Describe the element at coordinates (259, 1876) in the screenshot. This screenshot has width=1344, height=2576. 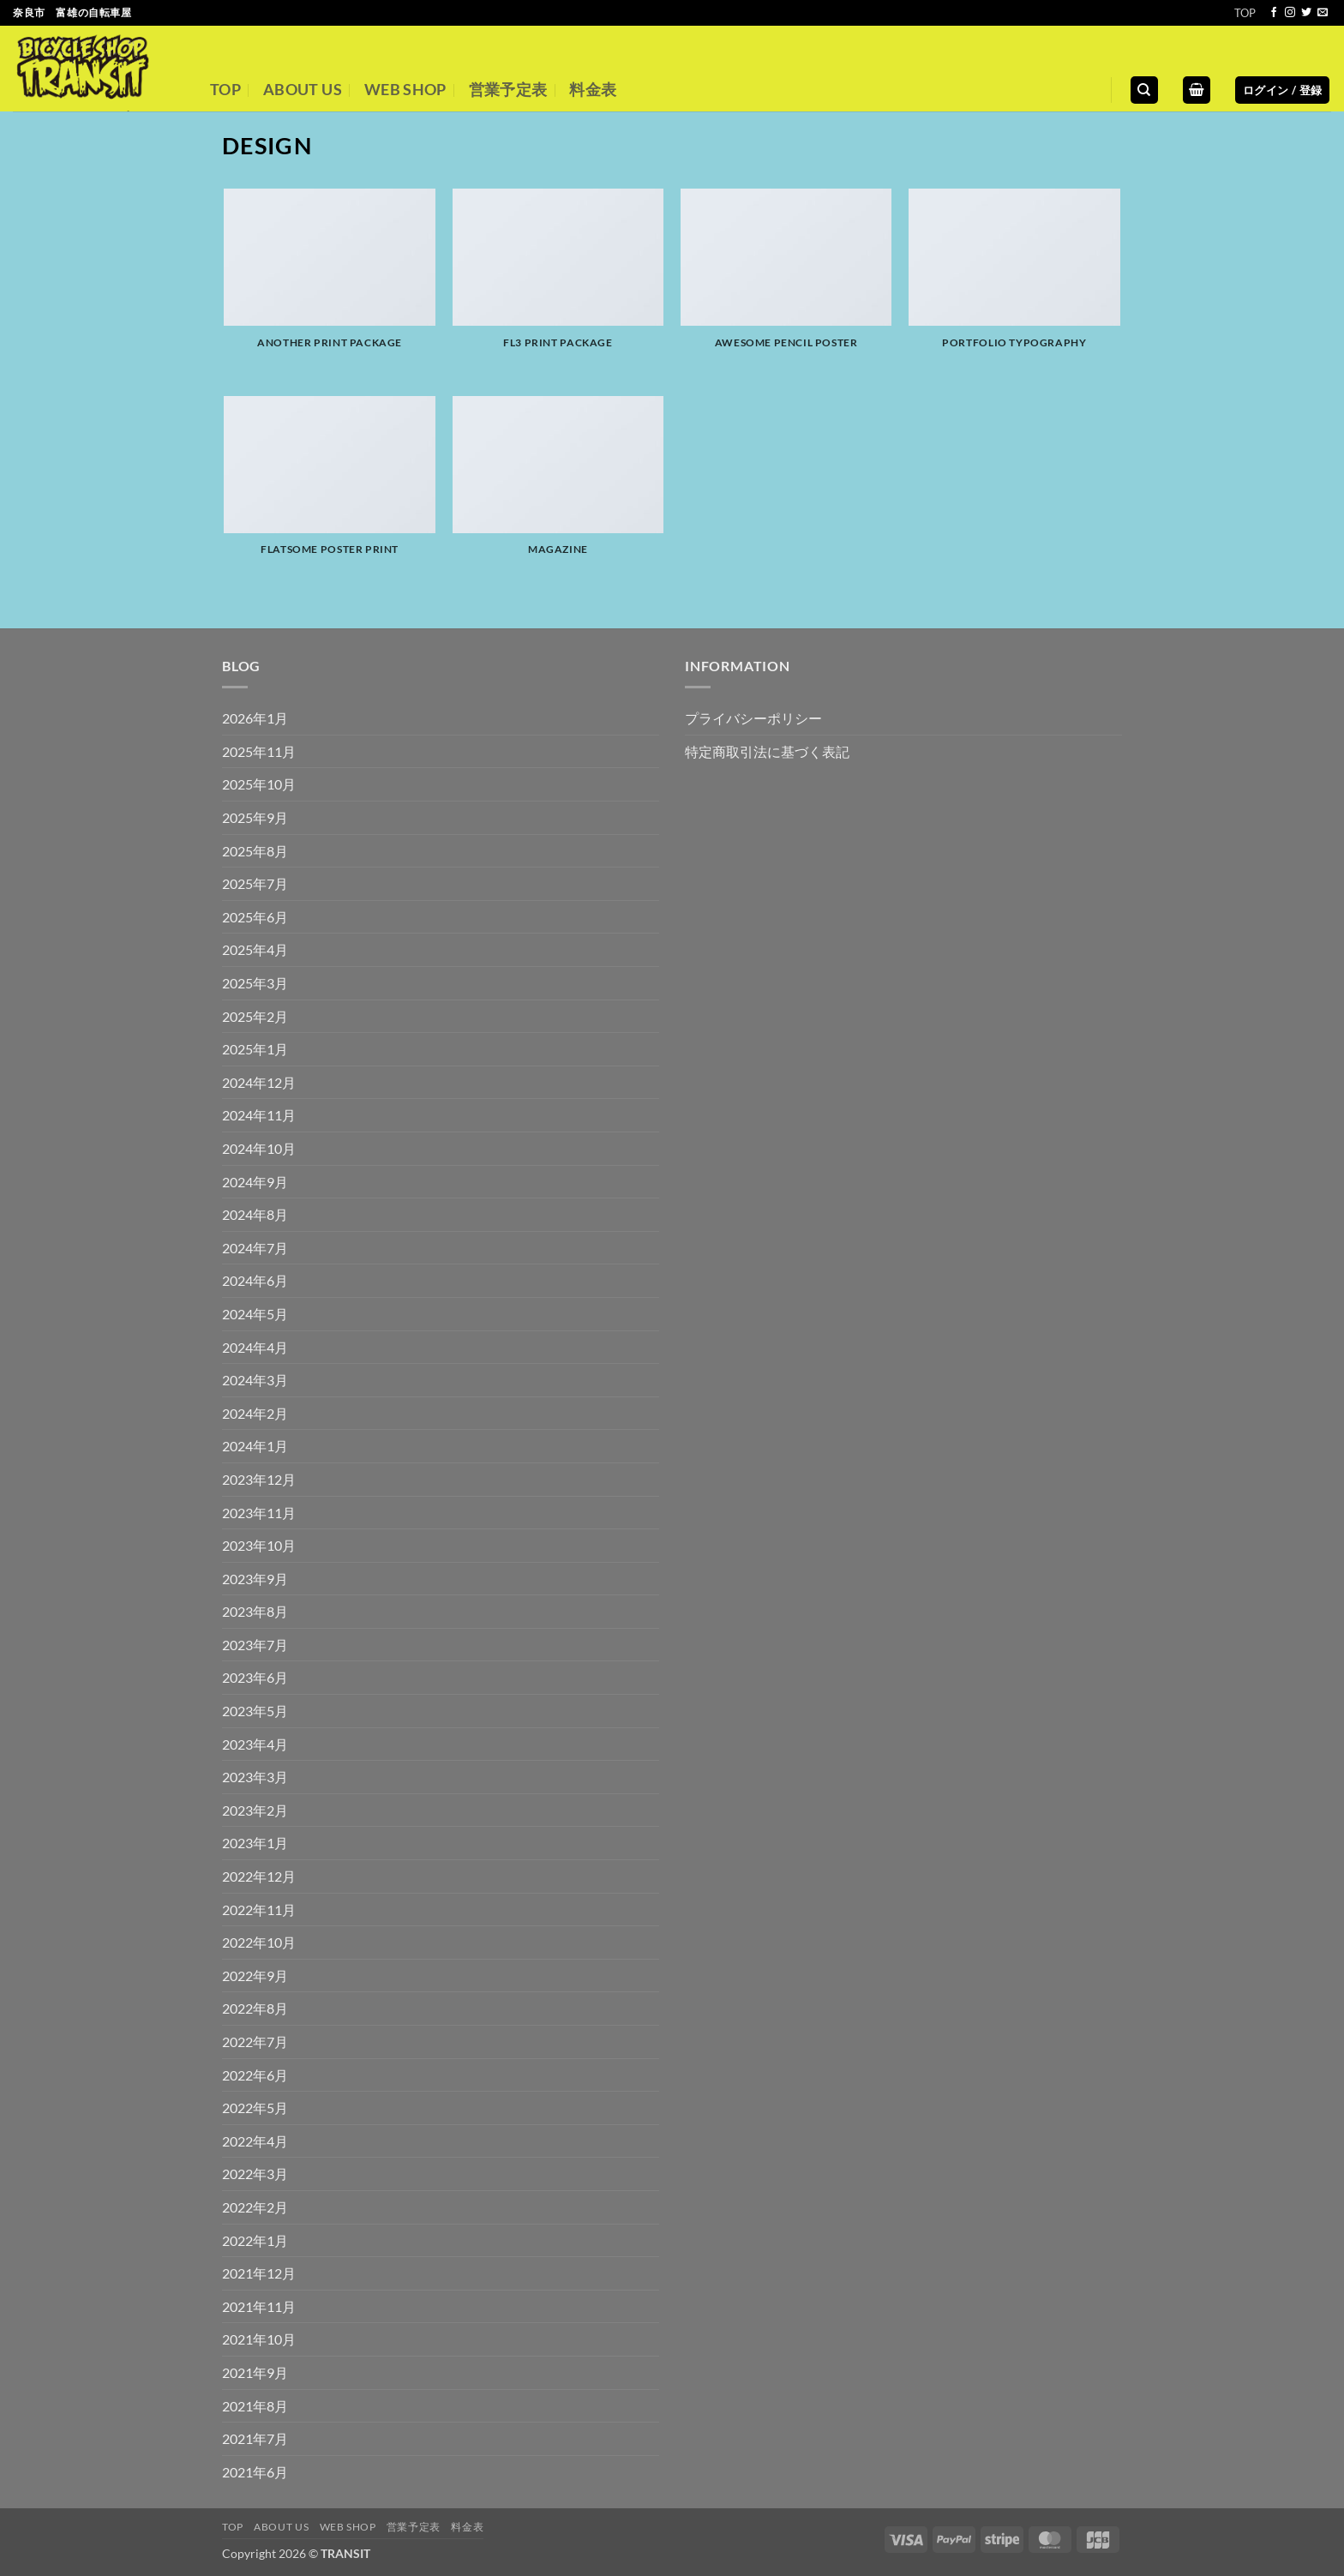
I see `2022年12月` at that location.